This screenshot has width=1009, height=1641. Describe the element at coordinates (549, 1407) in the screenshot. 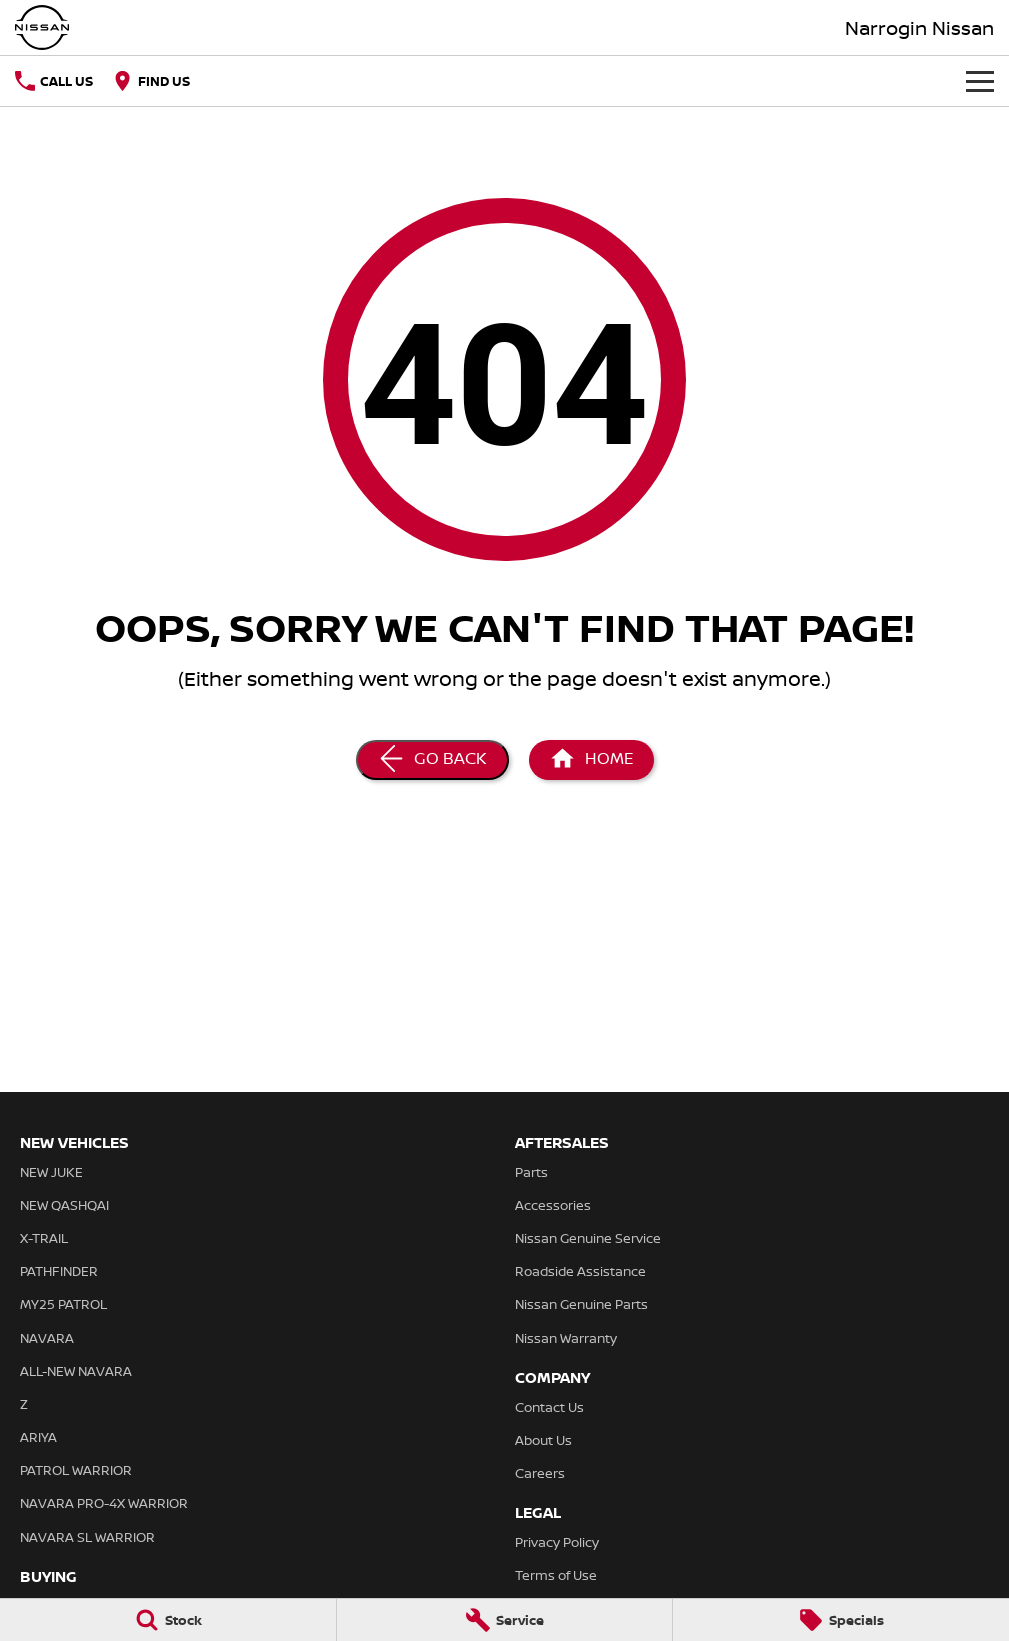

I see `Contact Us` at that location.